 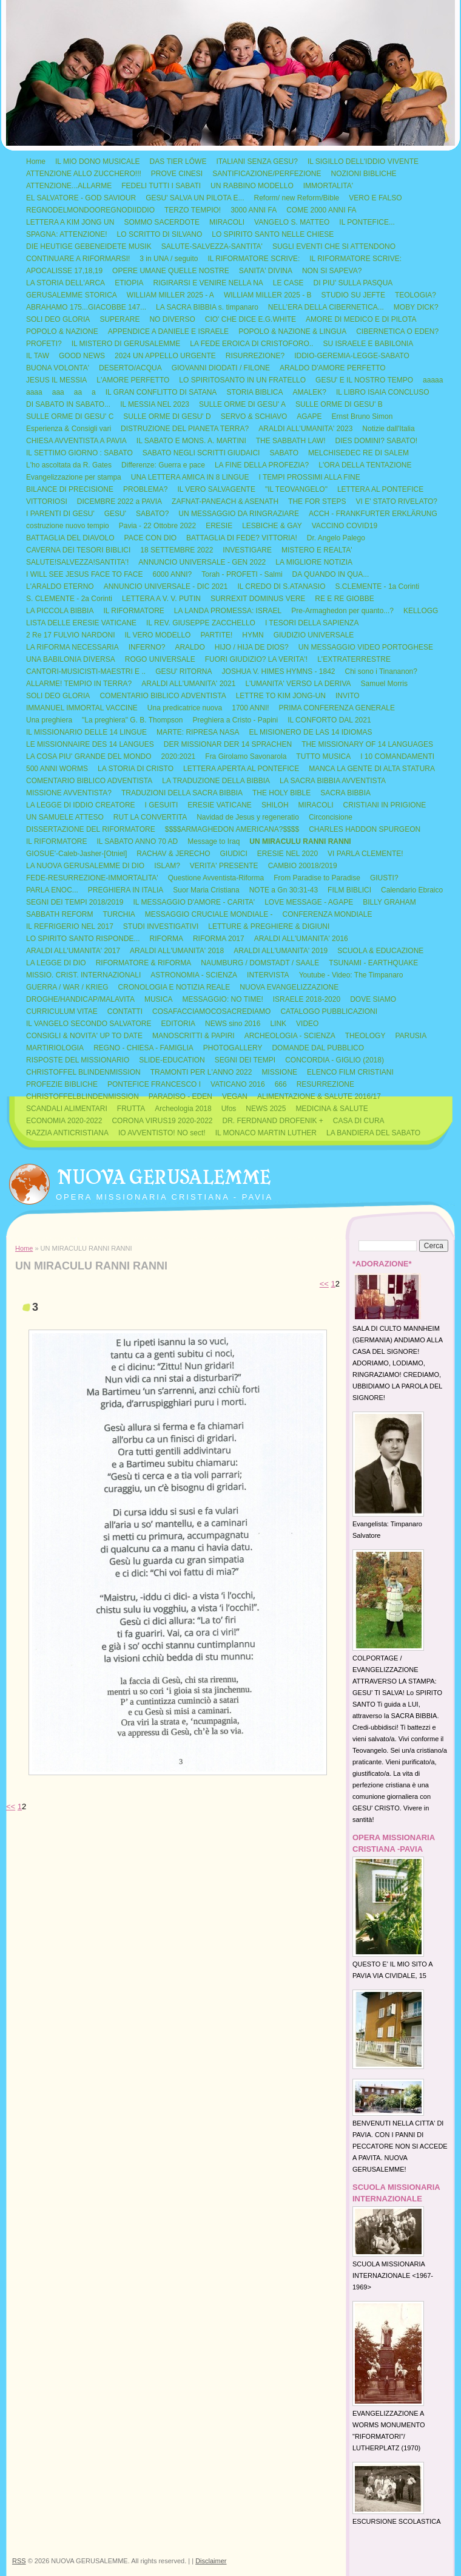 What do you see at coordinates (69, 793) in the screenshot?
I see `MISSIONE AVVENTISTA?` at bounding box center [69, 793].